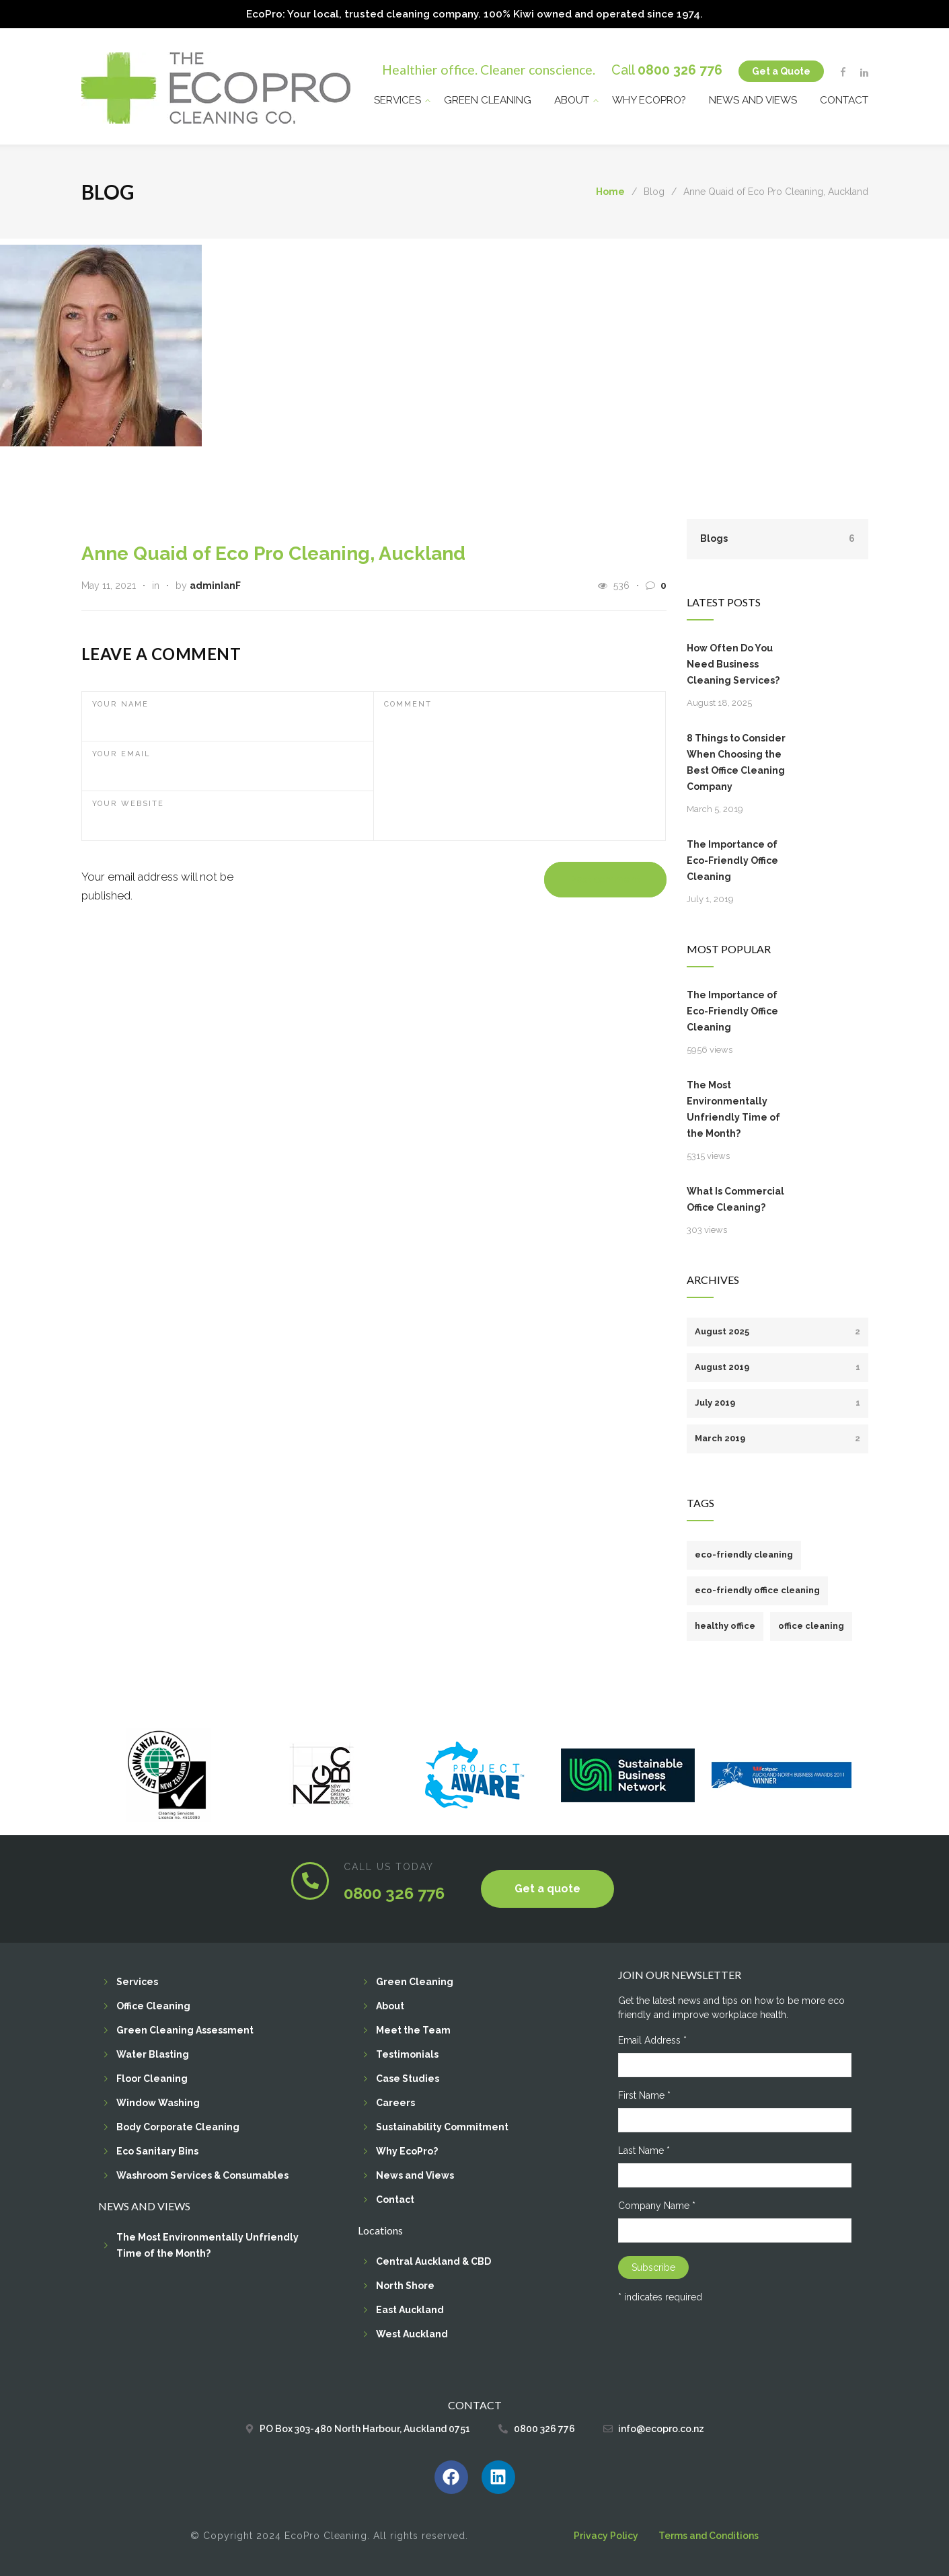 The height and width of the screenshot is (2576, 949). Describe the element at coordinates (606, 2534) in the screenshot. I see `Privacy Policy` at that location.